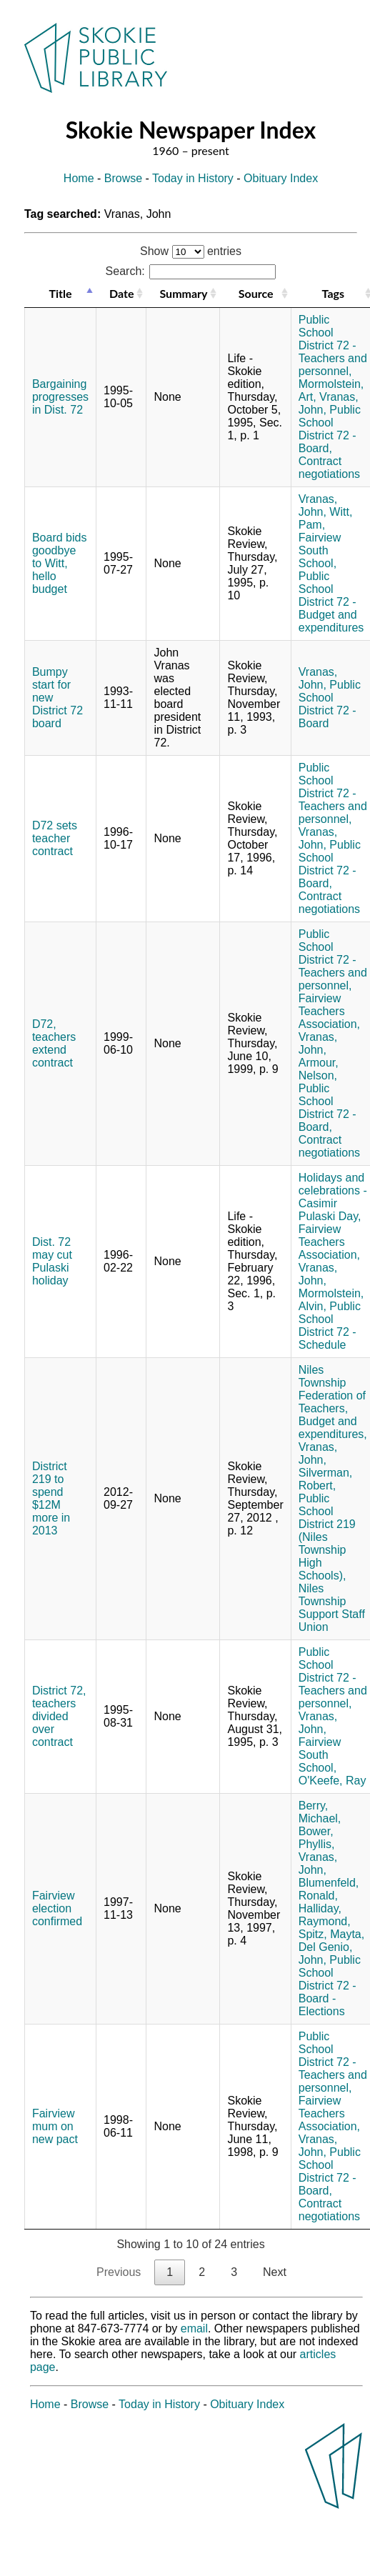 This screenshot has height=2576, width=370. Describe the element at coordinates (256, 293) in the screenshot. I see `Source [Source: activate to sort column ascending]` at that location.